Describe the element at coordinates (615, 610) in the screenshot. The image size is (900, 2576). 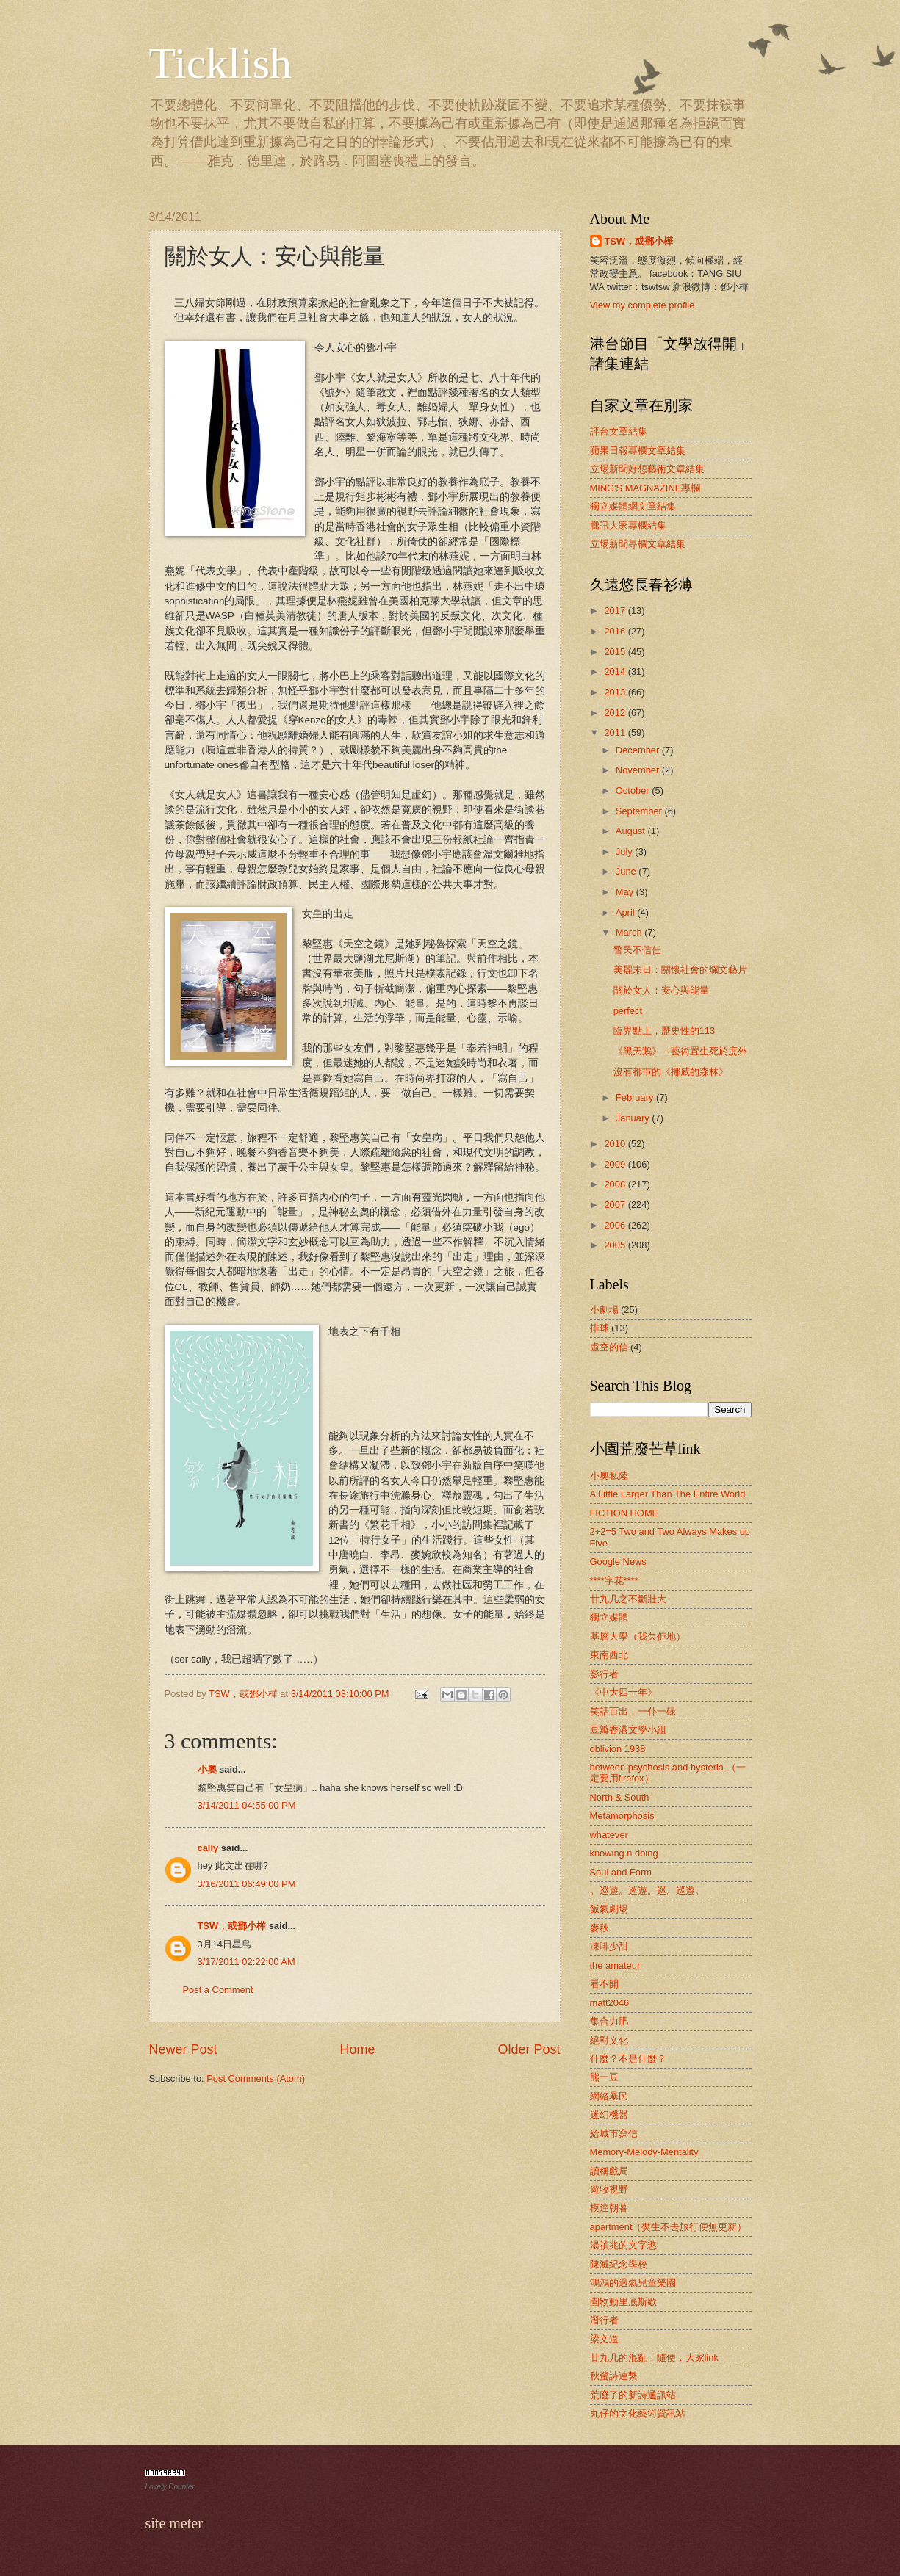
I see `2017` at that location.